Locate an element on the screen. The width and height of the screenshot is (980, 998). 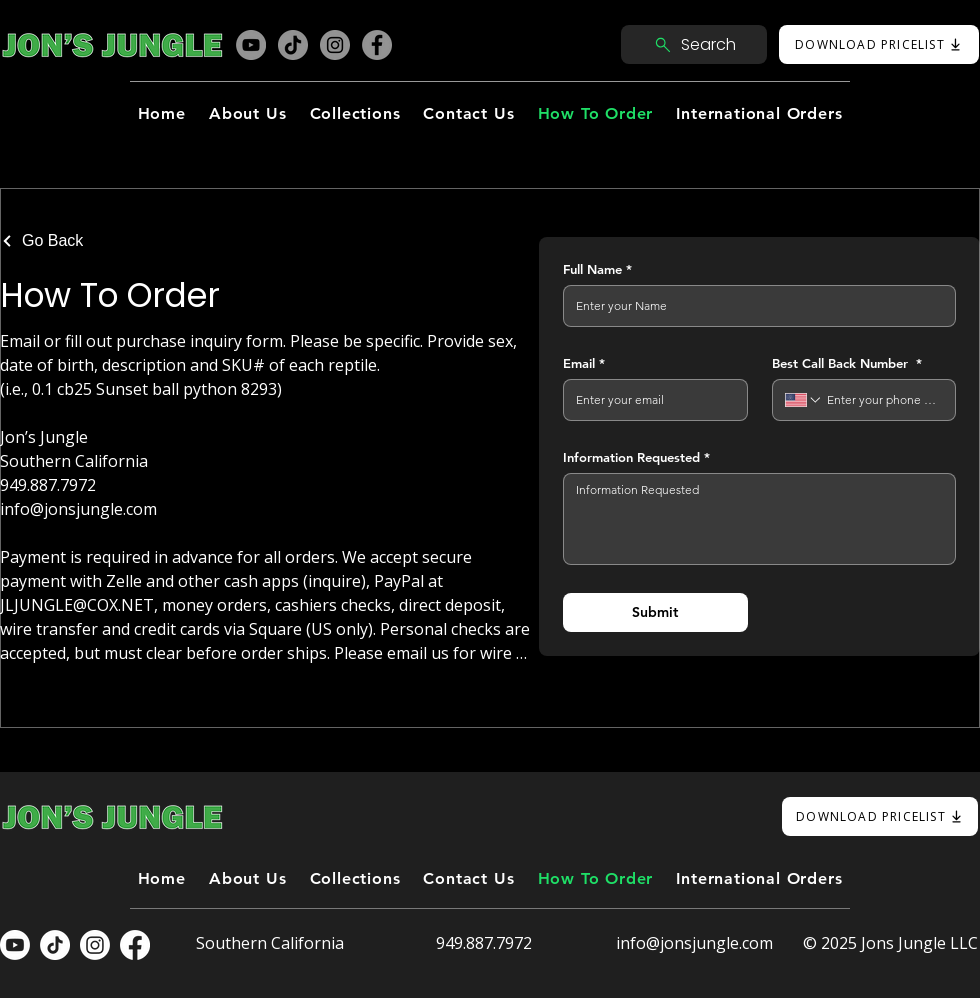
How To Order is located at coordinates (110, 295).